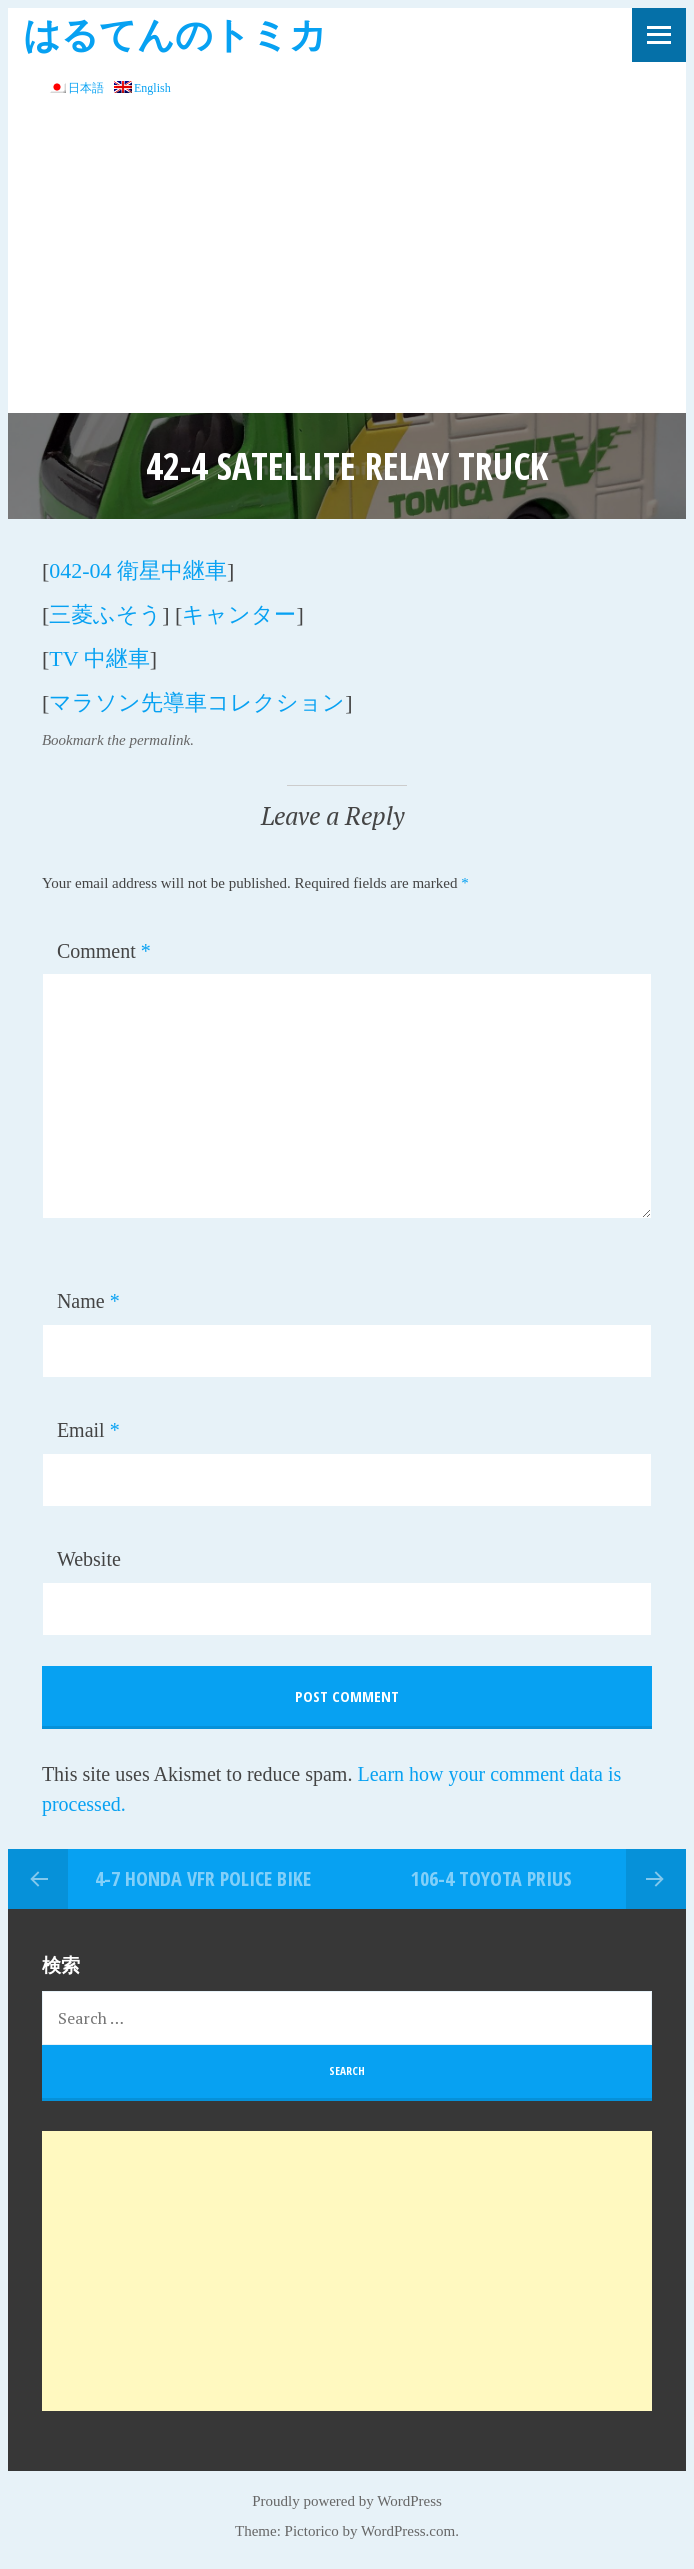  Describe the element at coordinates (88, 1301) in the screenshot. I see `Name` at that location.